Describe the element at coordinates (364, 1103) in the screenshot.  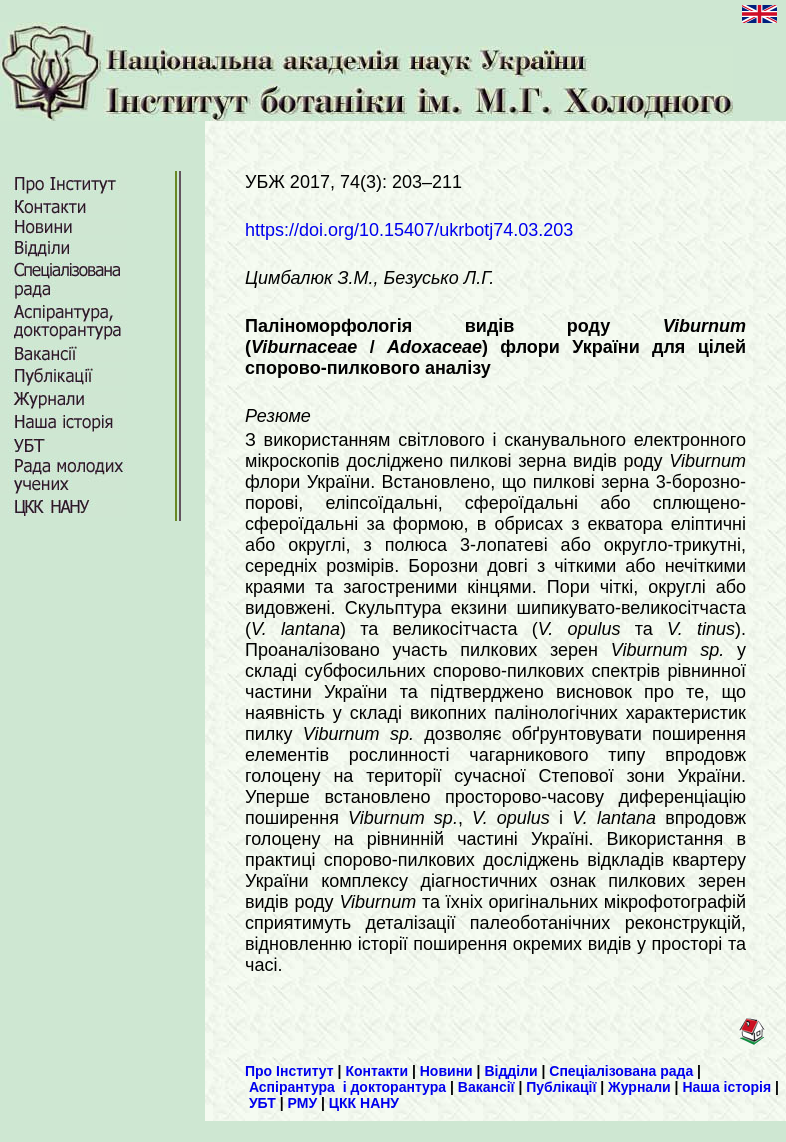
I see `ЦКК НАНУ` at that location.